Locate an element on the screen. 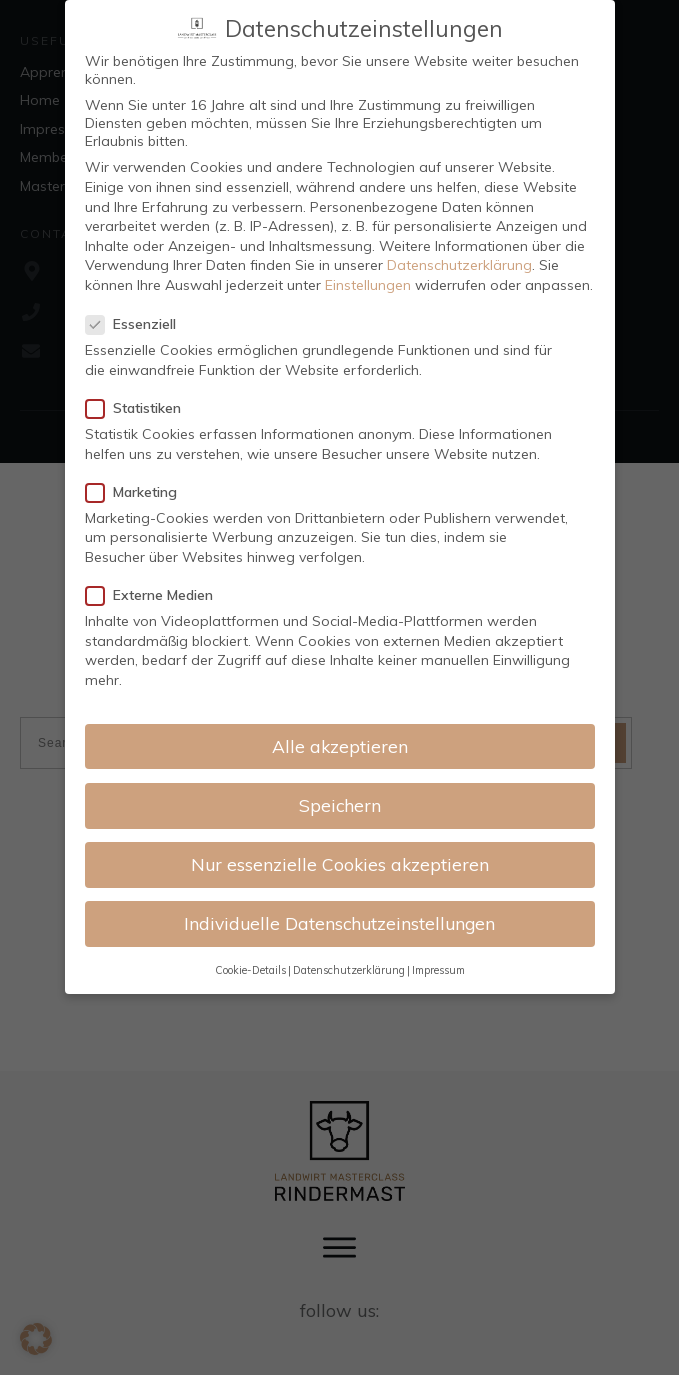 Image resolution: width=679 pixels, height=1375 pixels. Cookie-Details [button] is located at coordinates (250, 970).